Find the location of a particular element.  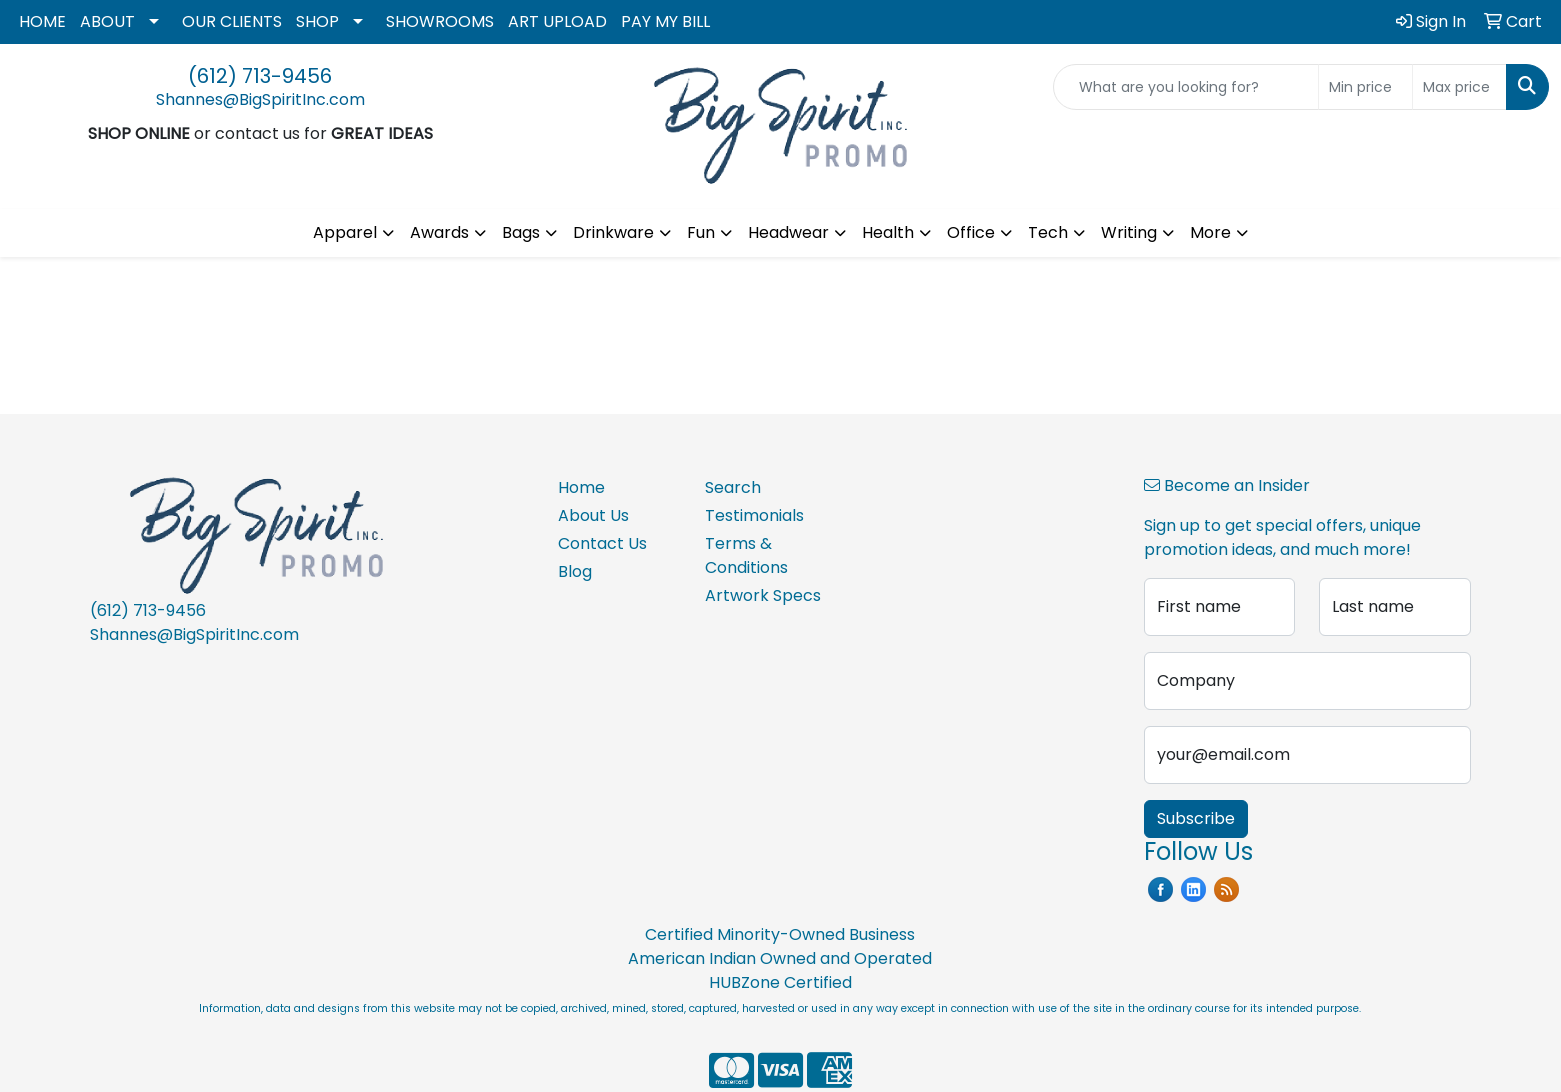

[Quick Search Price Low] is located at coordinates (1365, 87).